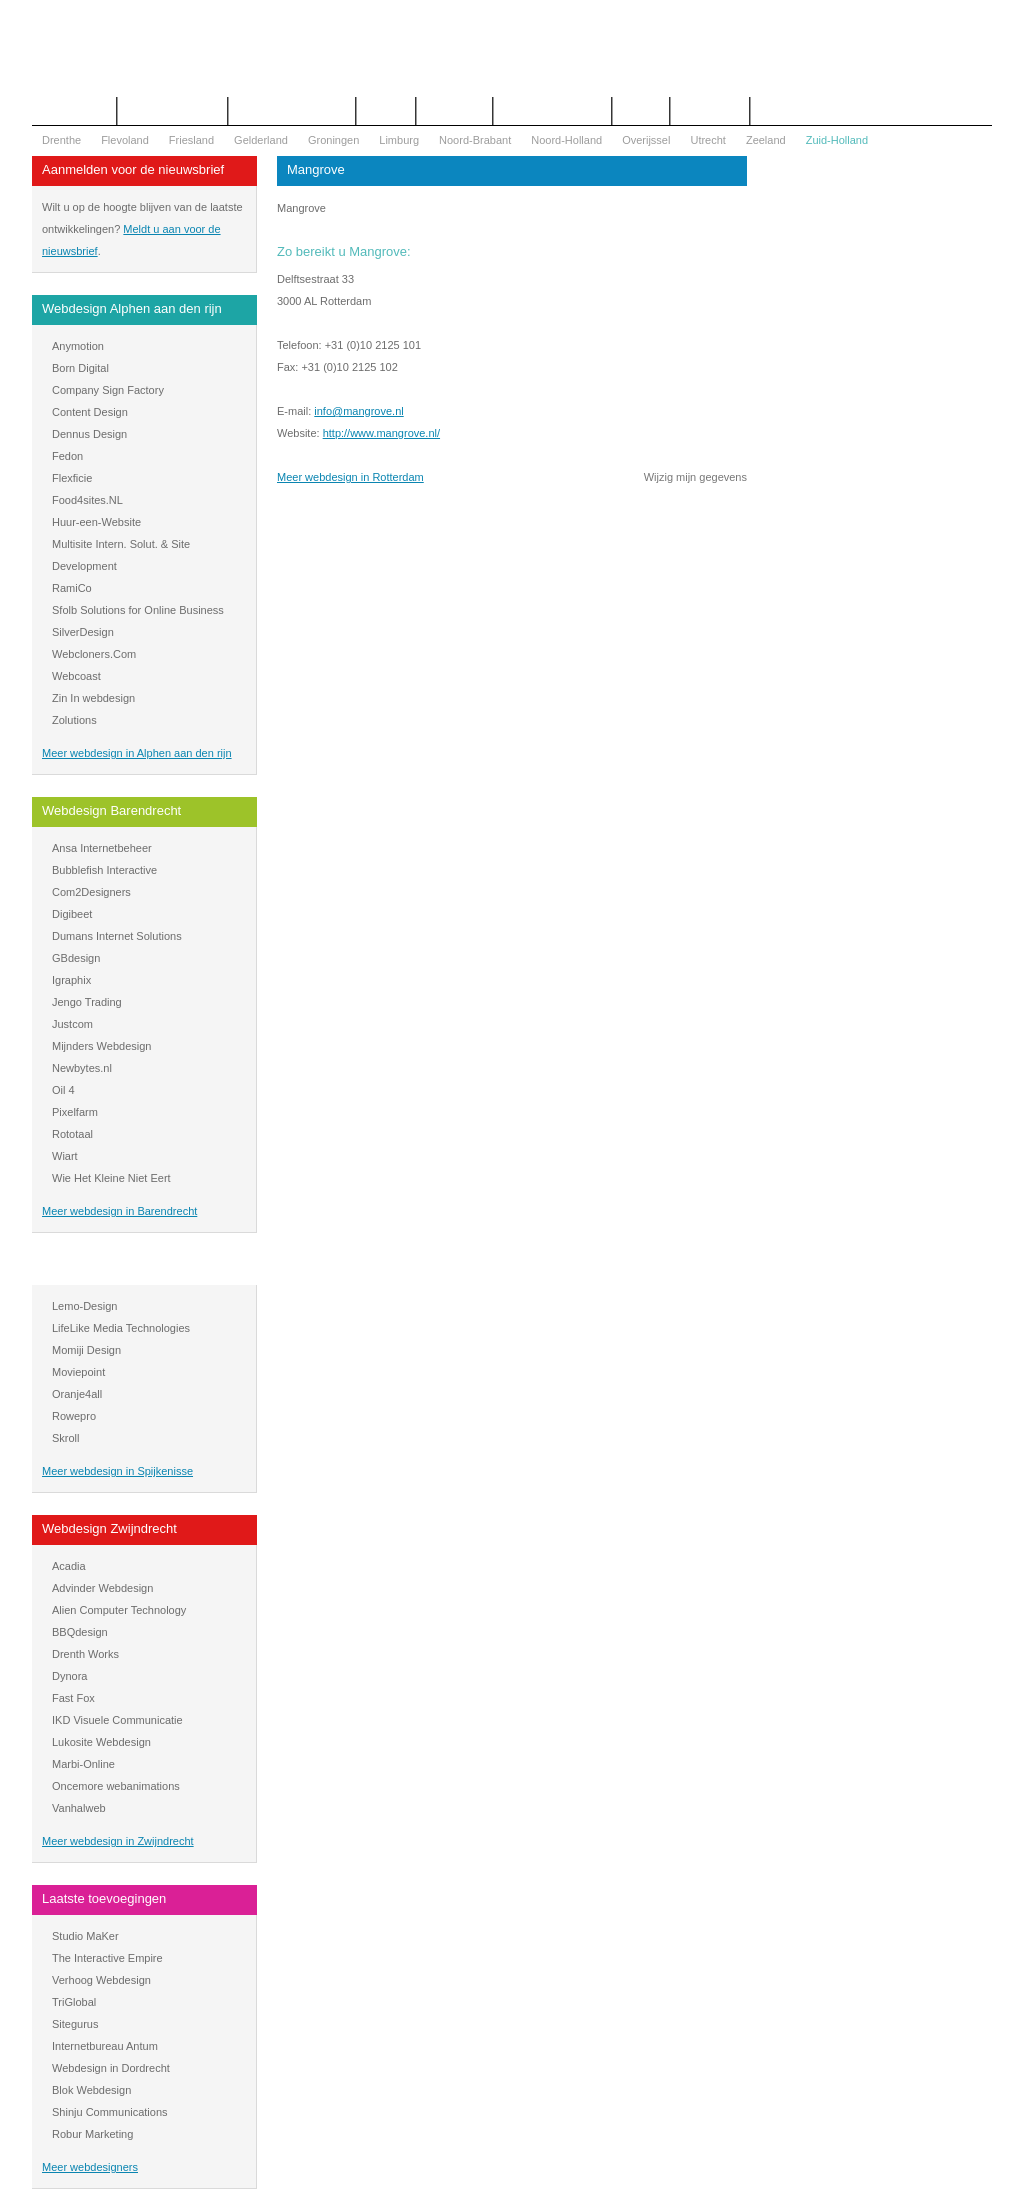 This screenshot has width=1024, height=2211. Describe the element at coordinates (333, 140) in the screenshot. I see `Groningen` at that location.